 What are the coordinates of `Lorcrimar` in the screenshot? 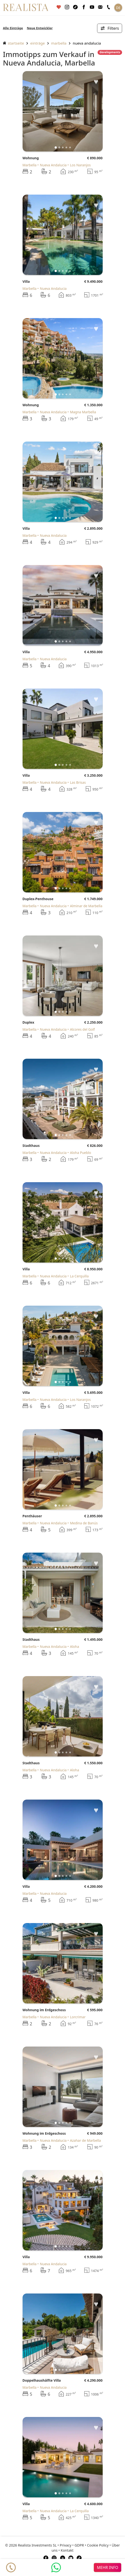 It's located at (77, 2017).